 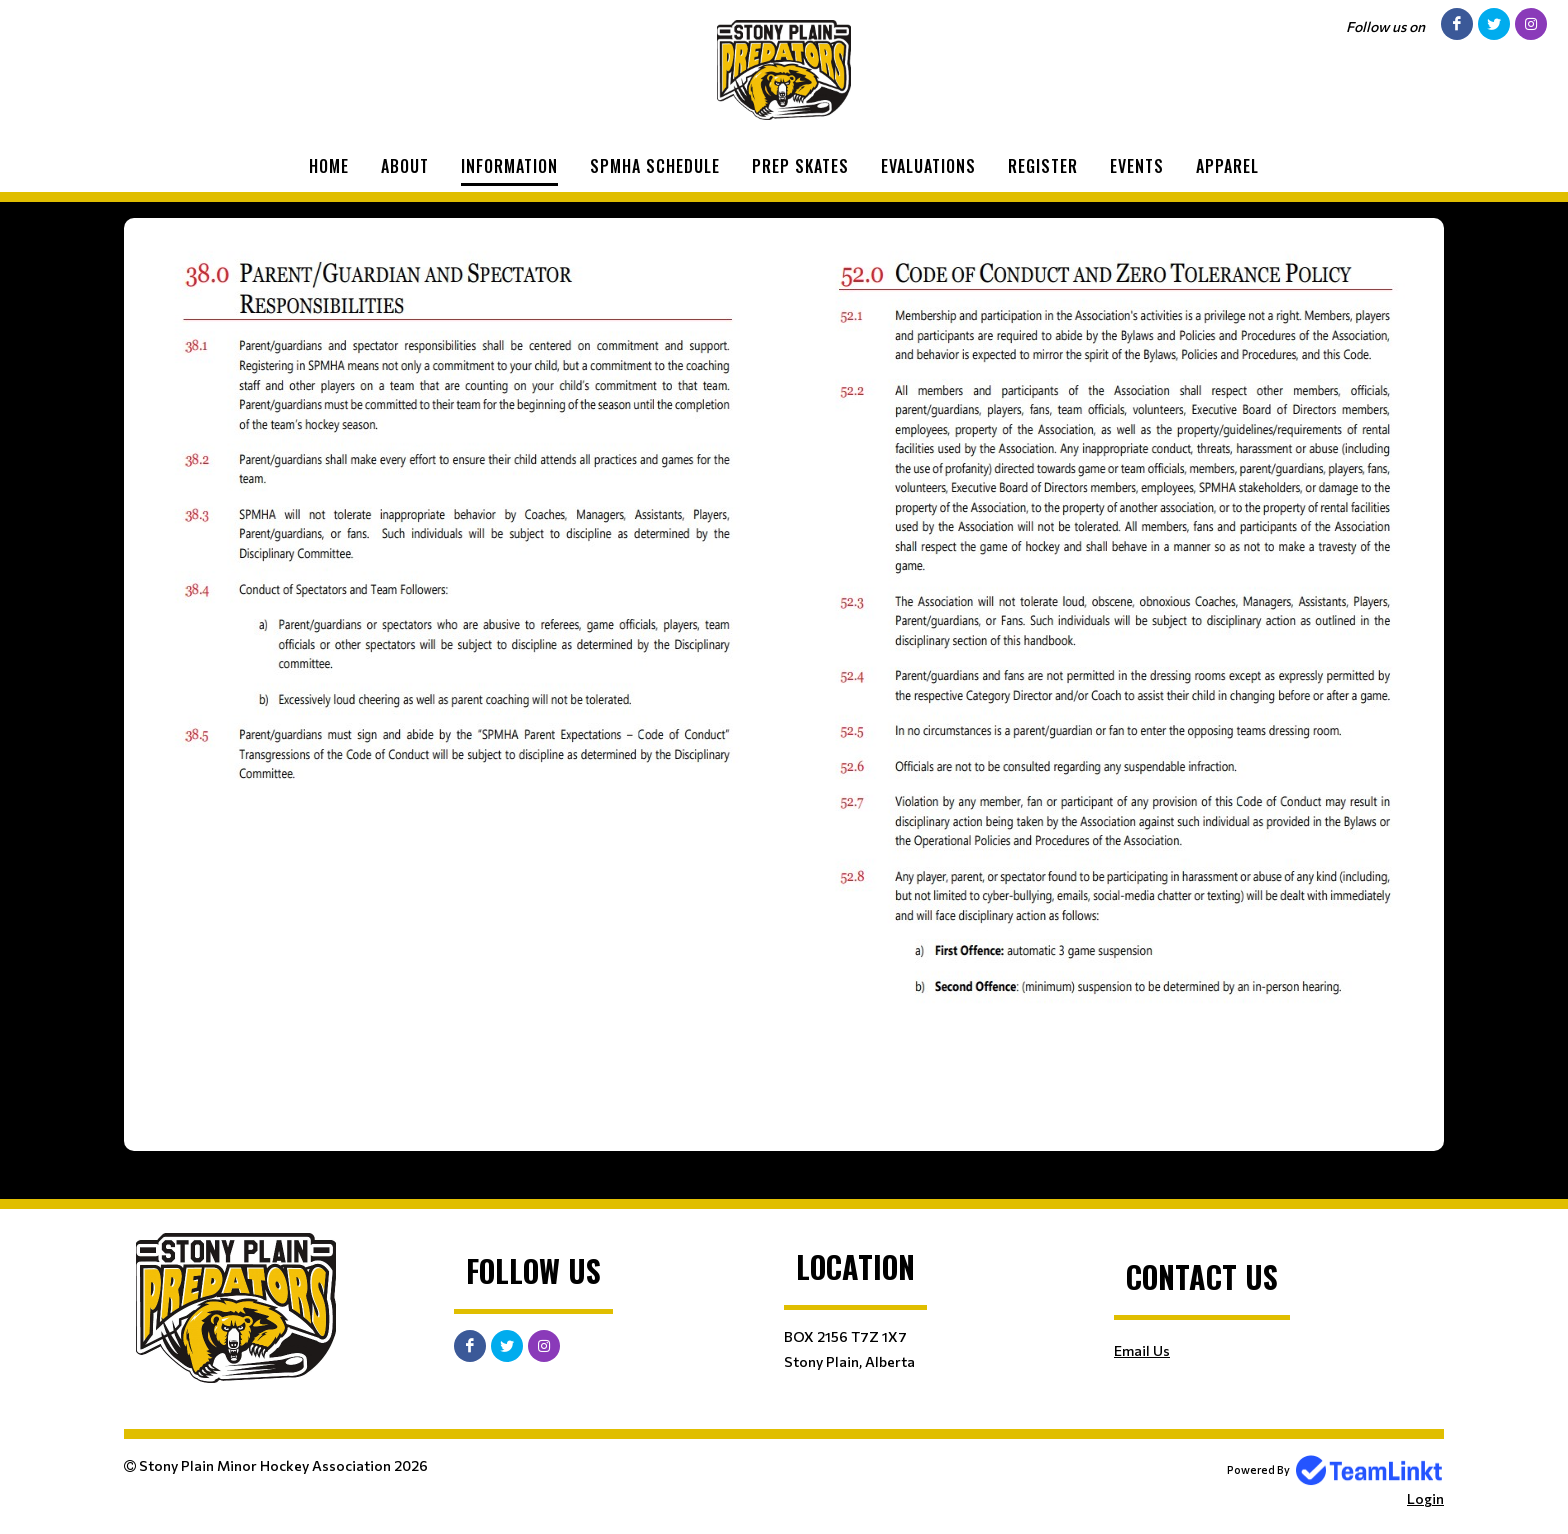 I want to click on Login, so click(x=1425, y=1498).